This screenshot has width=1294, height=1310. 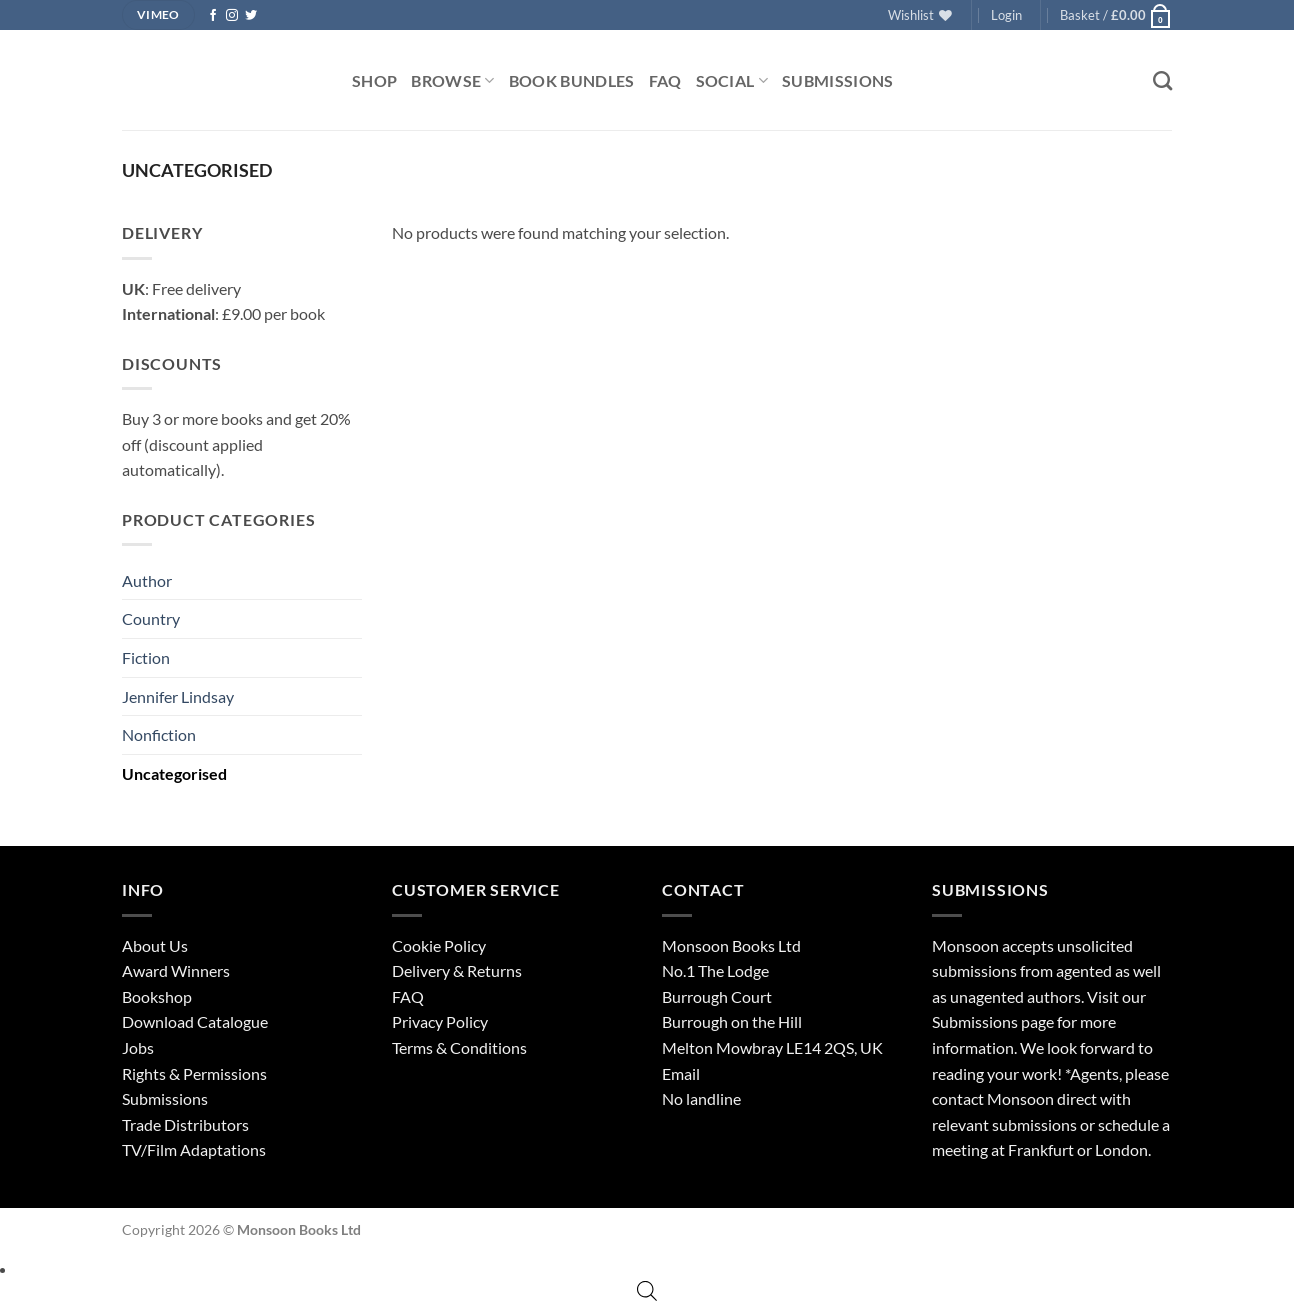 I want to click on Rights & Permissions, so click(x=194, y=1073).